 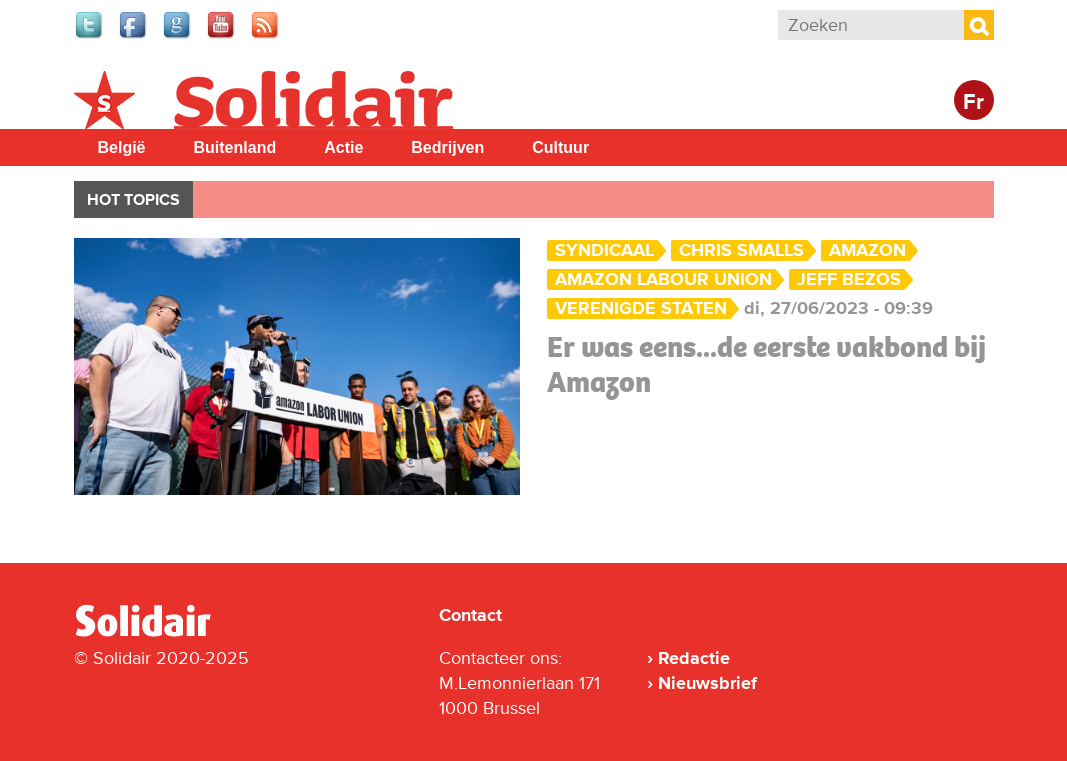 What do you see at coordinates (343, 147) in the screenshot?
I see `Actie` at bounding box center [343, 147].